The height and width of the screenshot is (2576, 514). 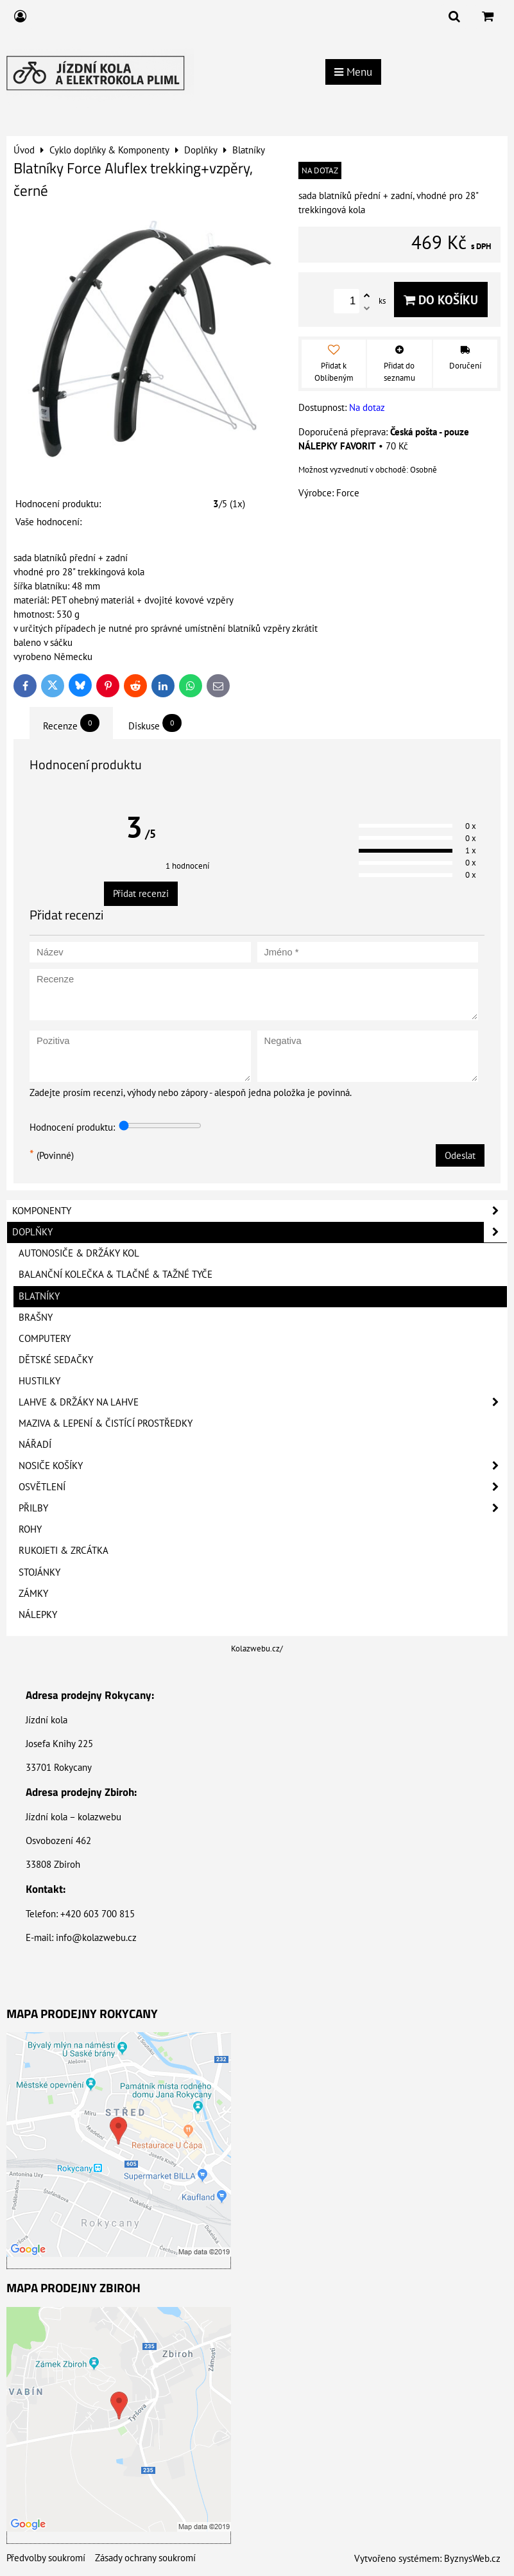 I want to click on Computery, so click(x=45, y=1338).